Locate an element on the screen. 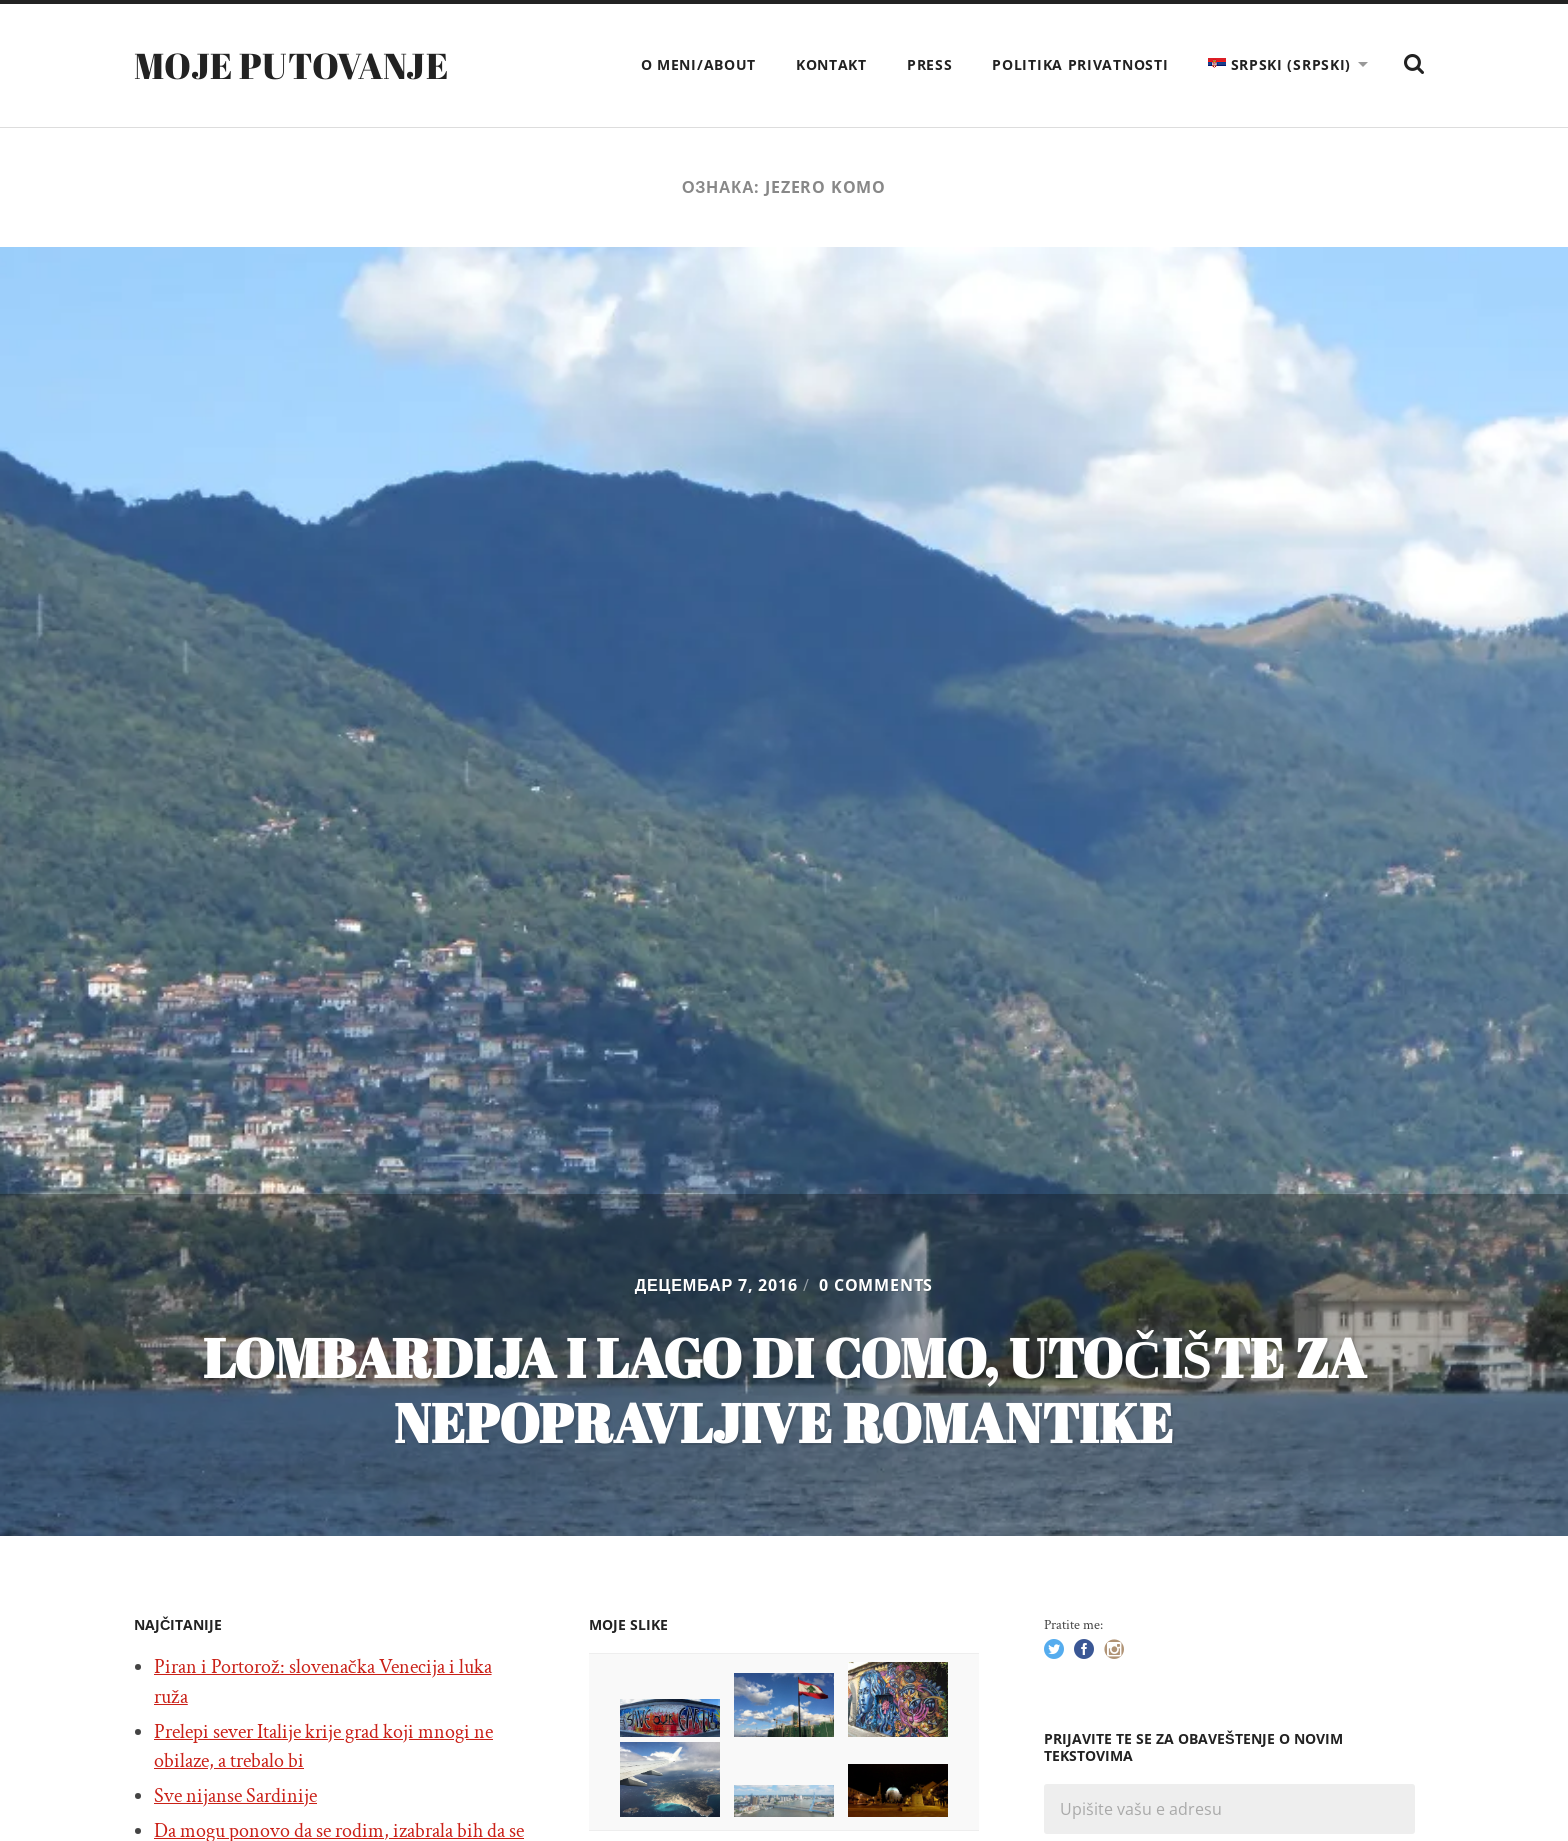 The width and height of the screenshot is (1568, 1841). Press is located at coordinates (930, 64).